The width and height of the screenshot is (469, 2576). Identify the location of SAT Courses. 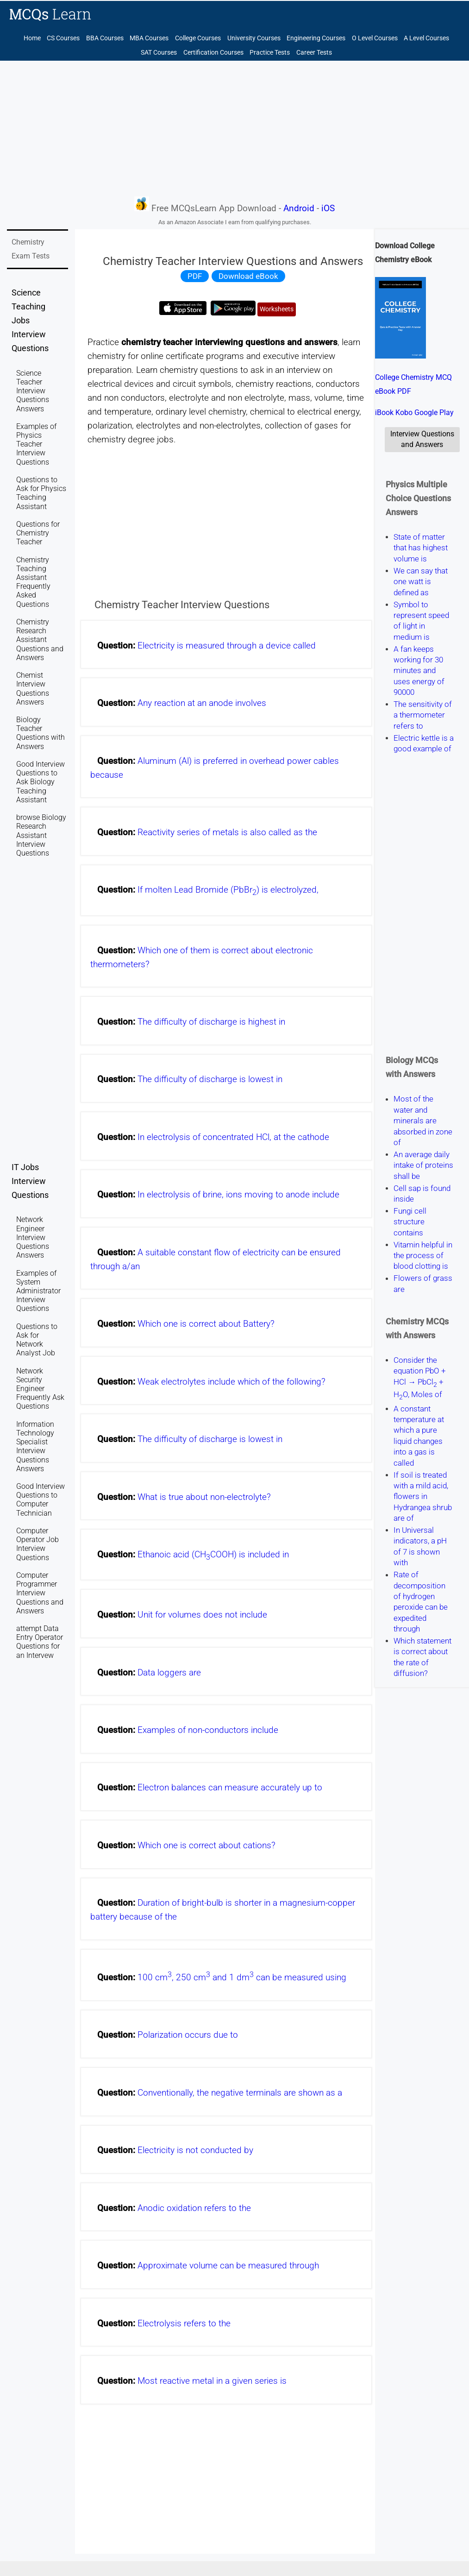
(159, 53).